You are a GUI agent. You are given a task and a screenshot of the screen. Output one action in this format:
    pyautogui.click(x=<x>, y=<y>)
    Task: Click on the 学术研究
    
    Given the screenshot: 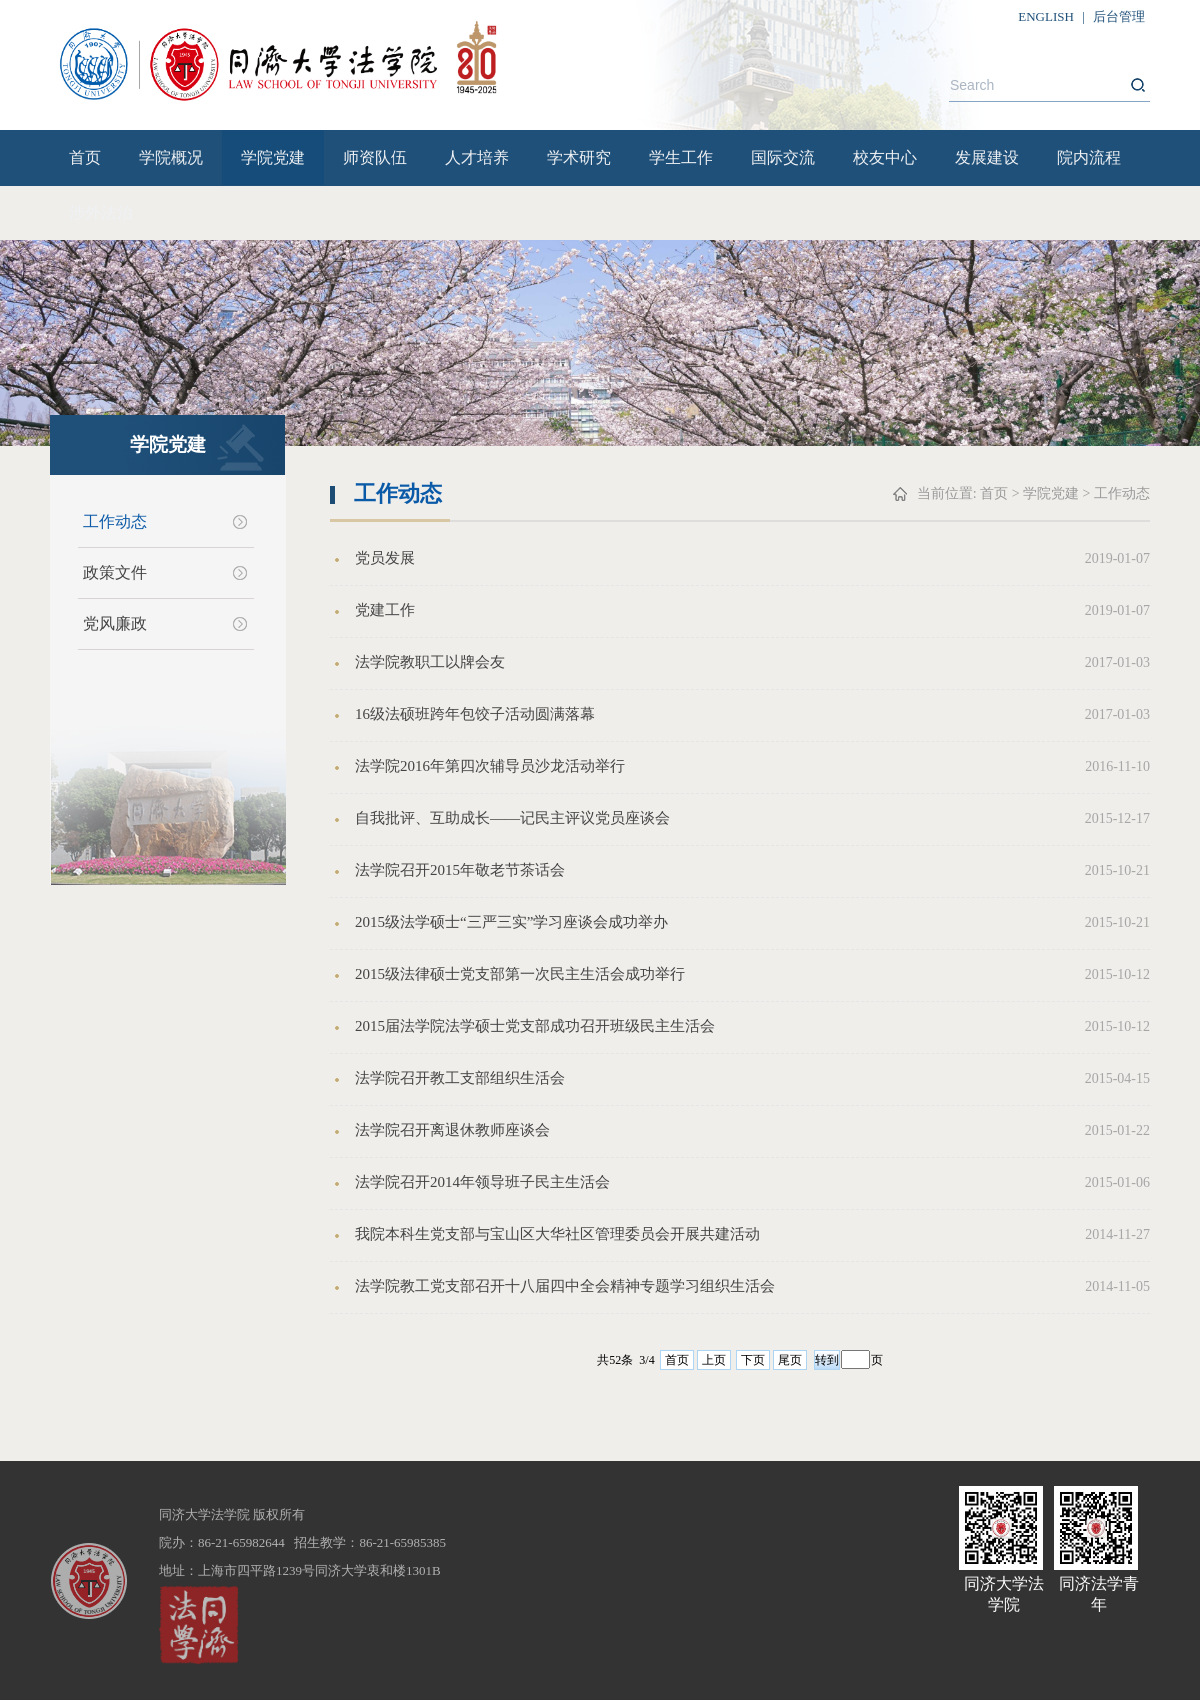 What is the action you would take?
    pyautogui.click(x=579, y=157)
    